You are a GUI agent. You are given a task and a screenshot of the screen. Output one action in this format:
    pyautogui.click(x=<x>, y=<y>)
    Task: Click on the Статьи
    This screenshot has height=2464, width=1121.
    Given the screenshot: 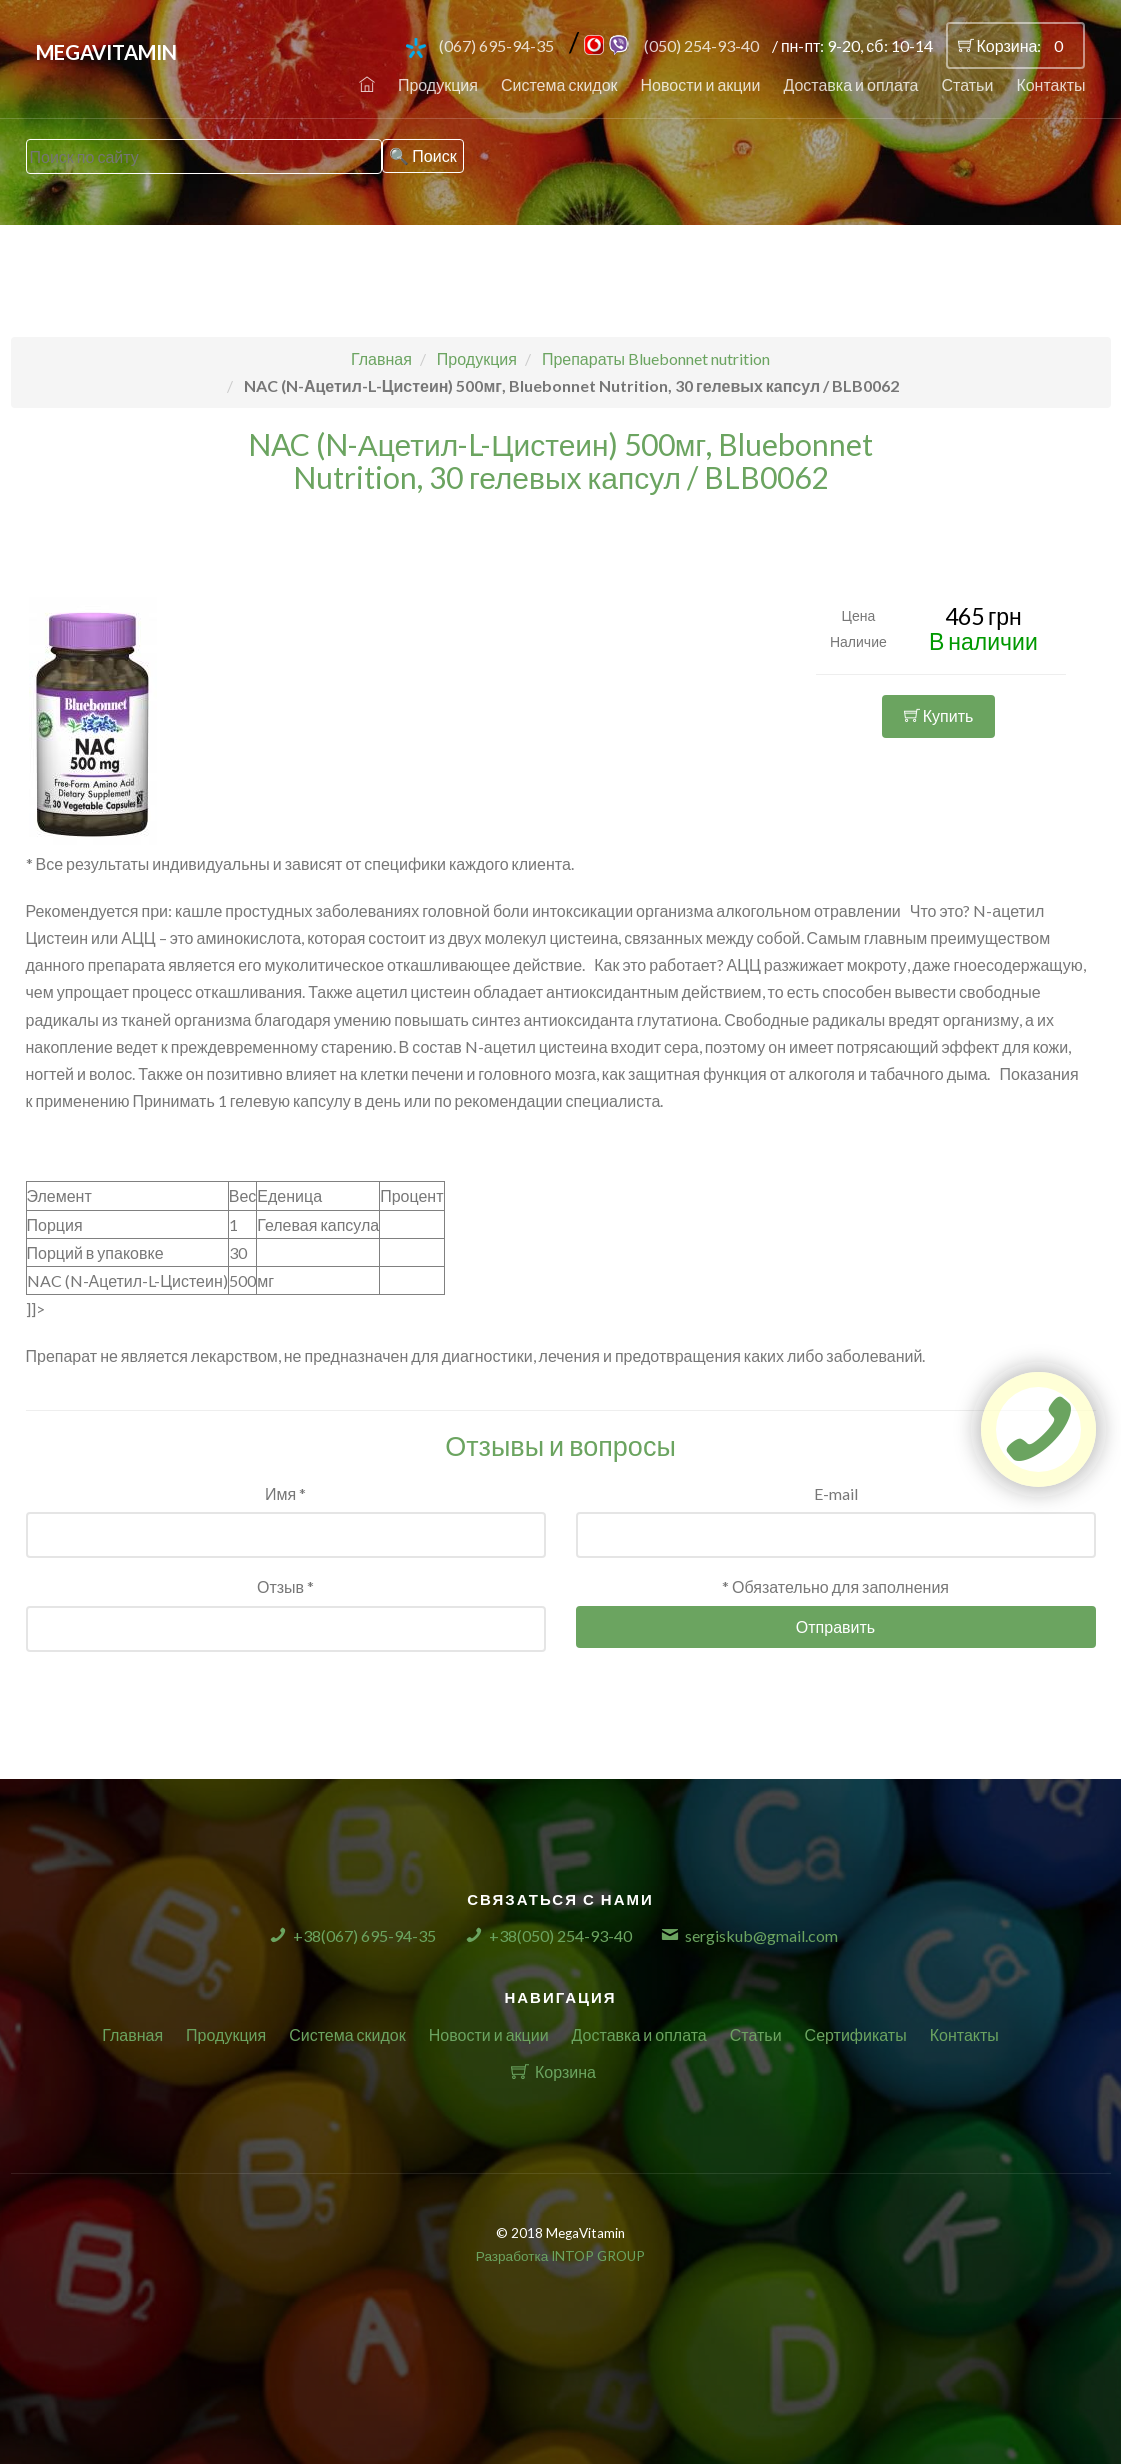 What is the action you would take?
    pyautogui.click(x=968, y=84)
    